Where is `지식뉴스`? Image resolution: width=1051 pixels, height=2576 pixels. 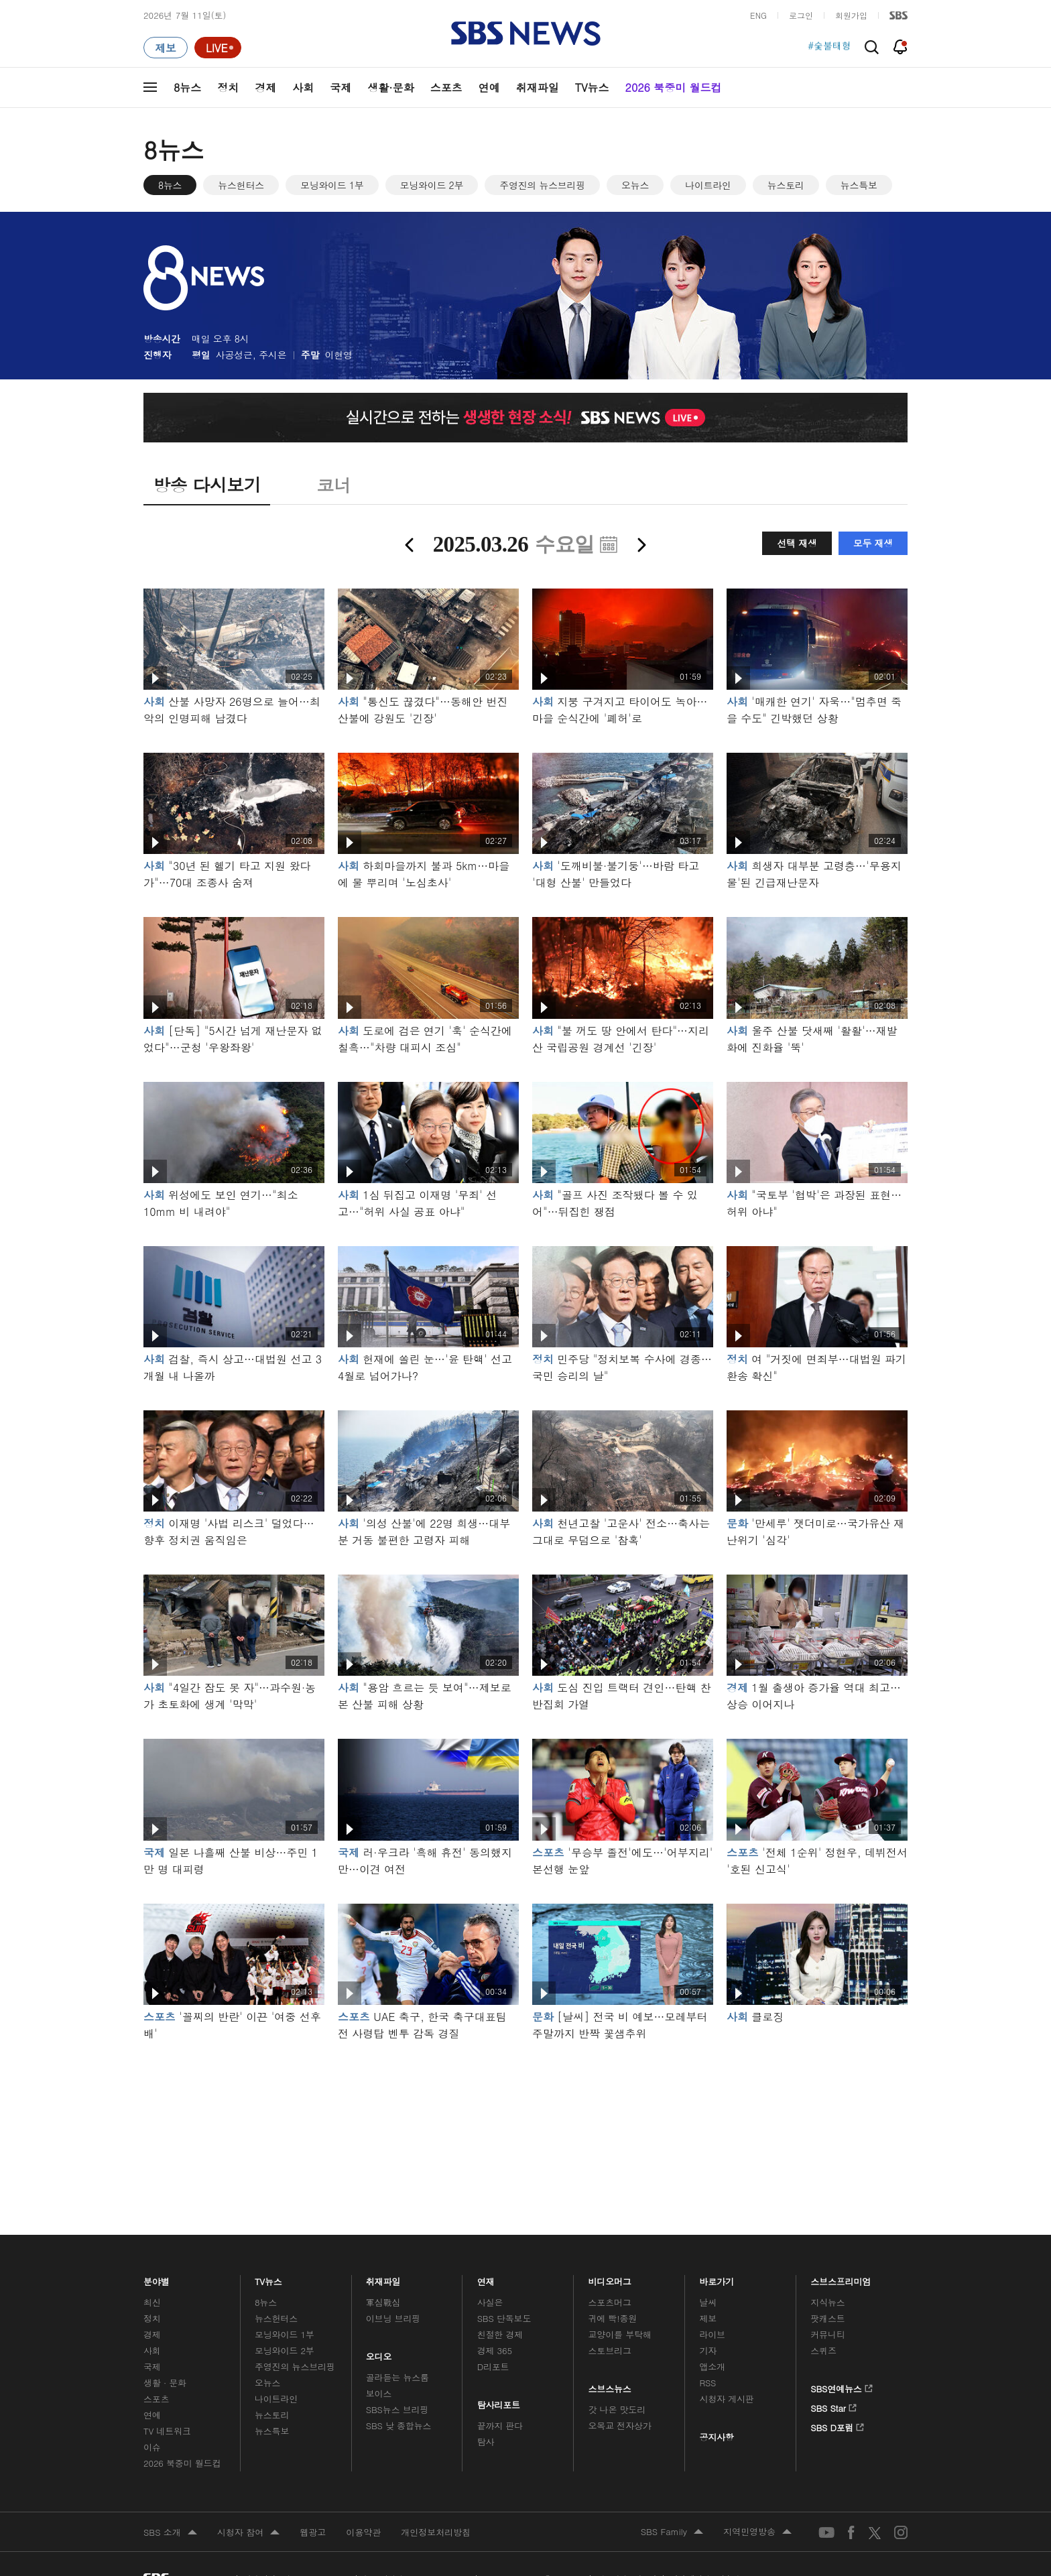
지식뉴스 is located at coordinates (827, 2302).